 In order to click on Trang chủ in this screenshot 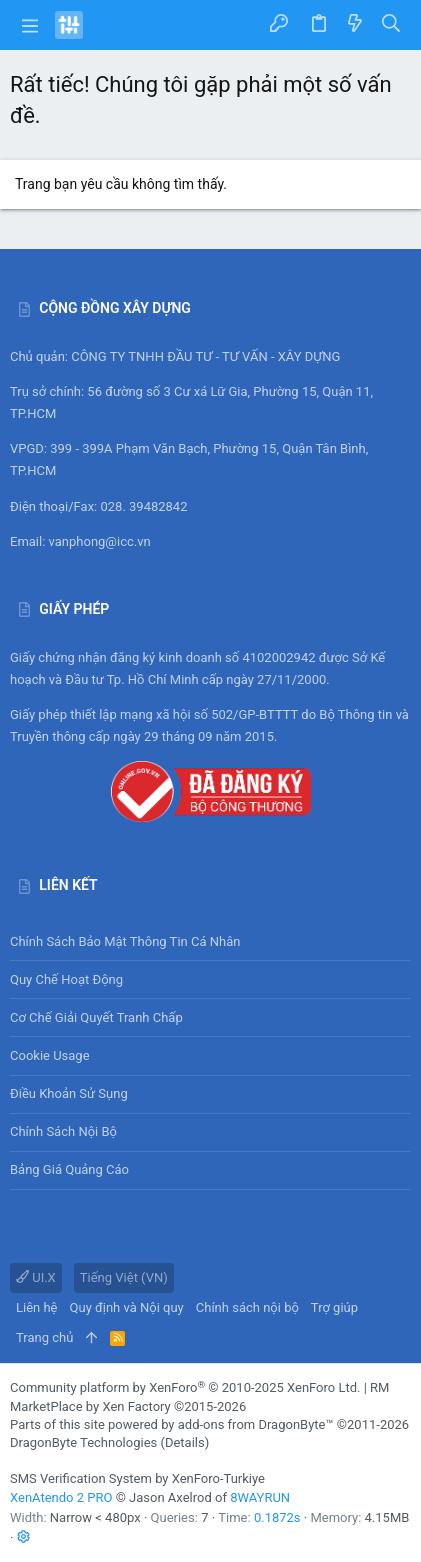, I will do `click(44, 1337)`.